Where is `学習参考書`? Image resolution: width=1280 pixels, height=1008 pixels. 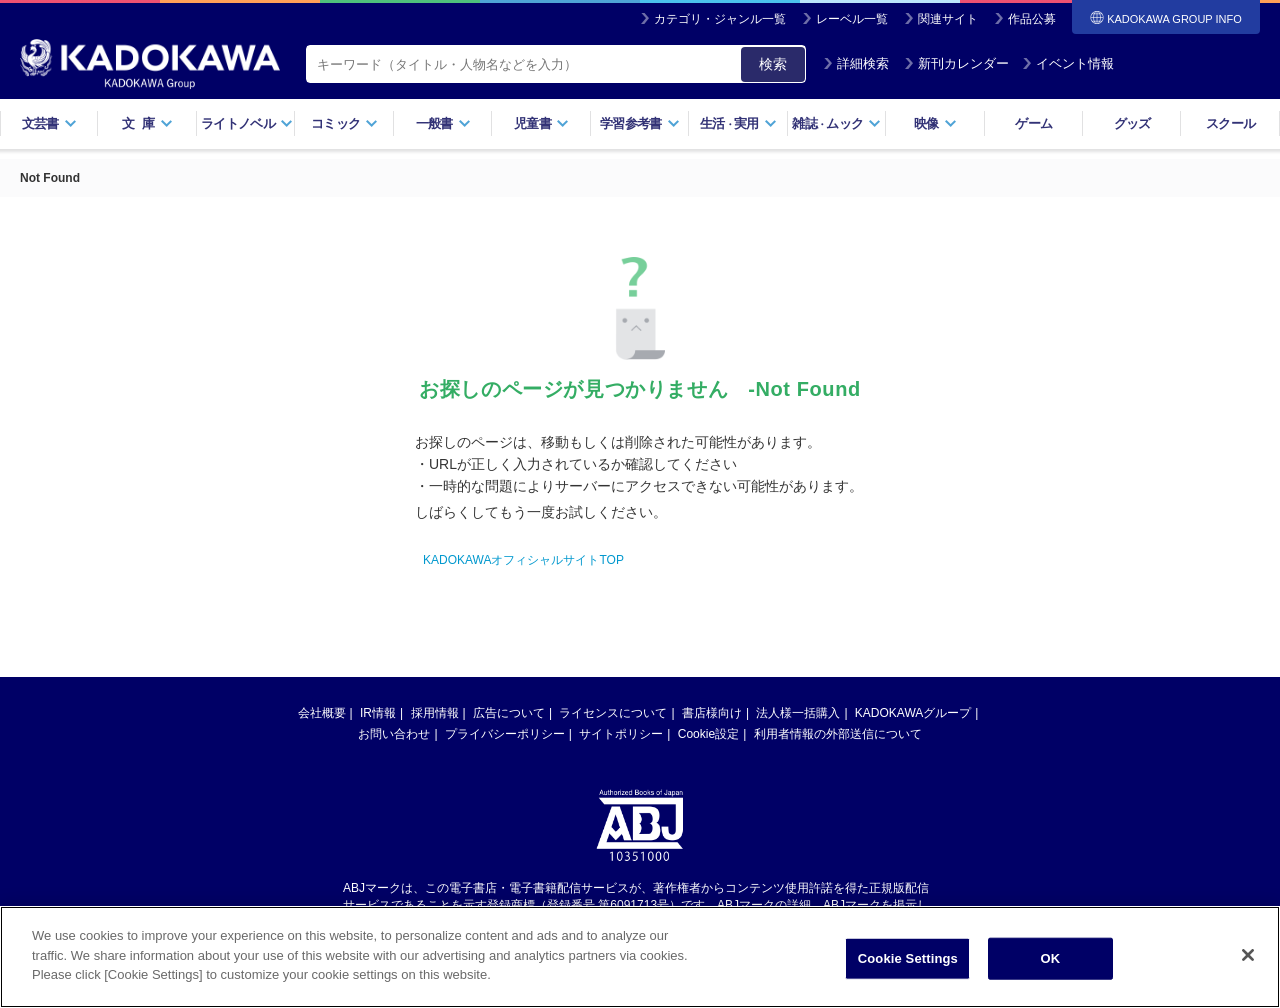 学習参考書 is located at coordinates (640, 123).